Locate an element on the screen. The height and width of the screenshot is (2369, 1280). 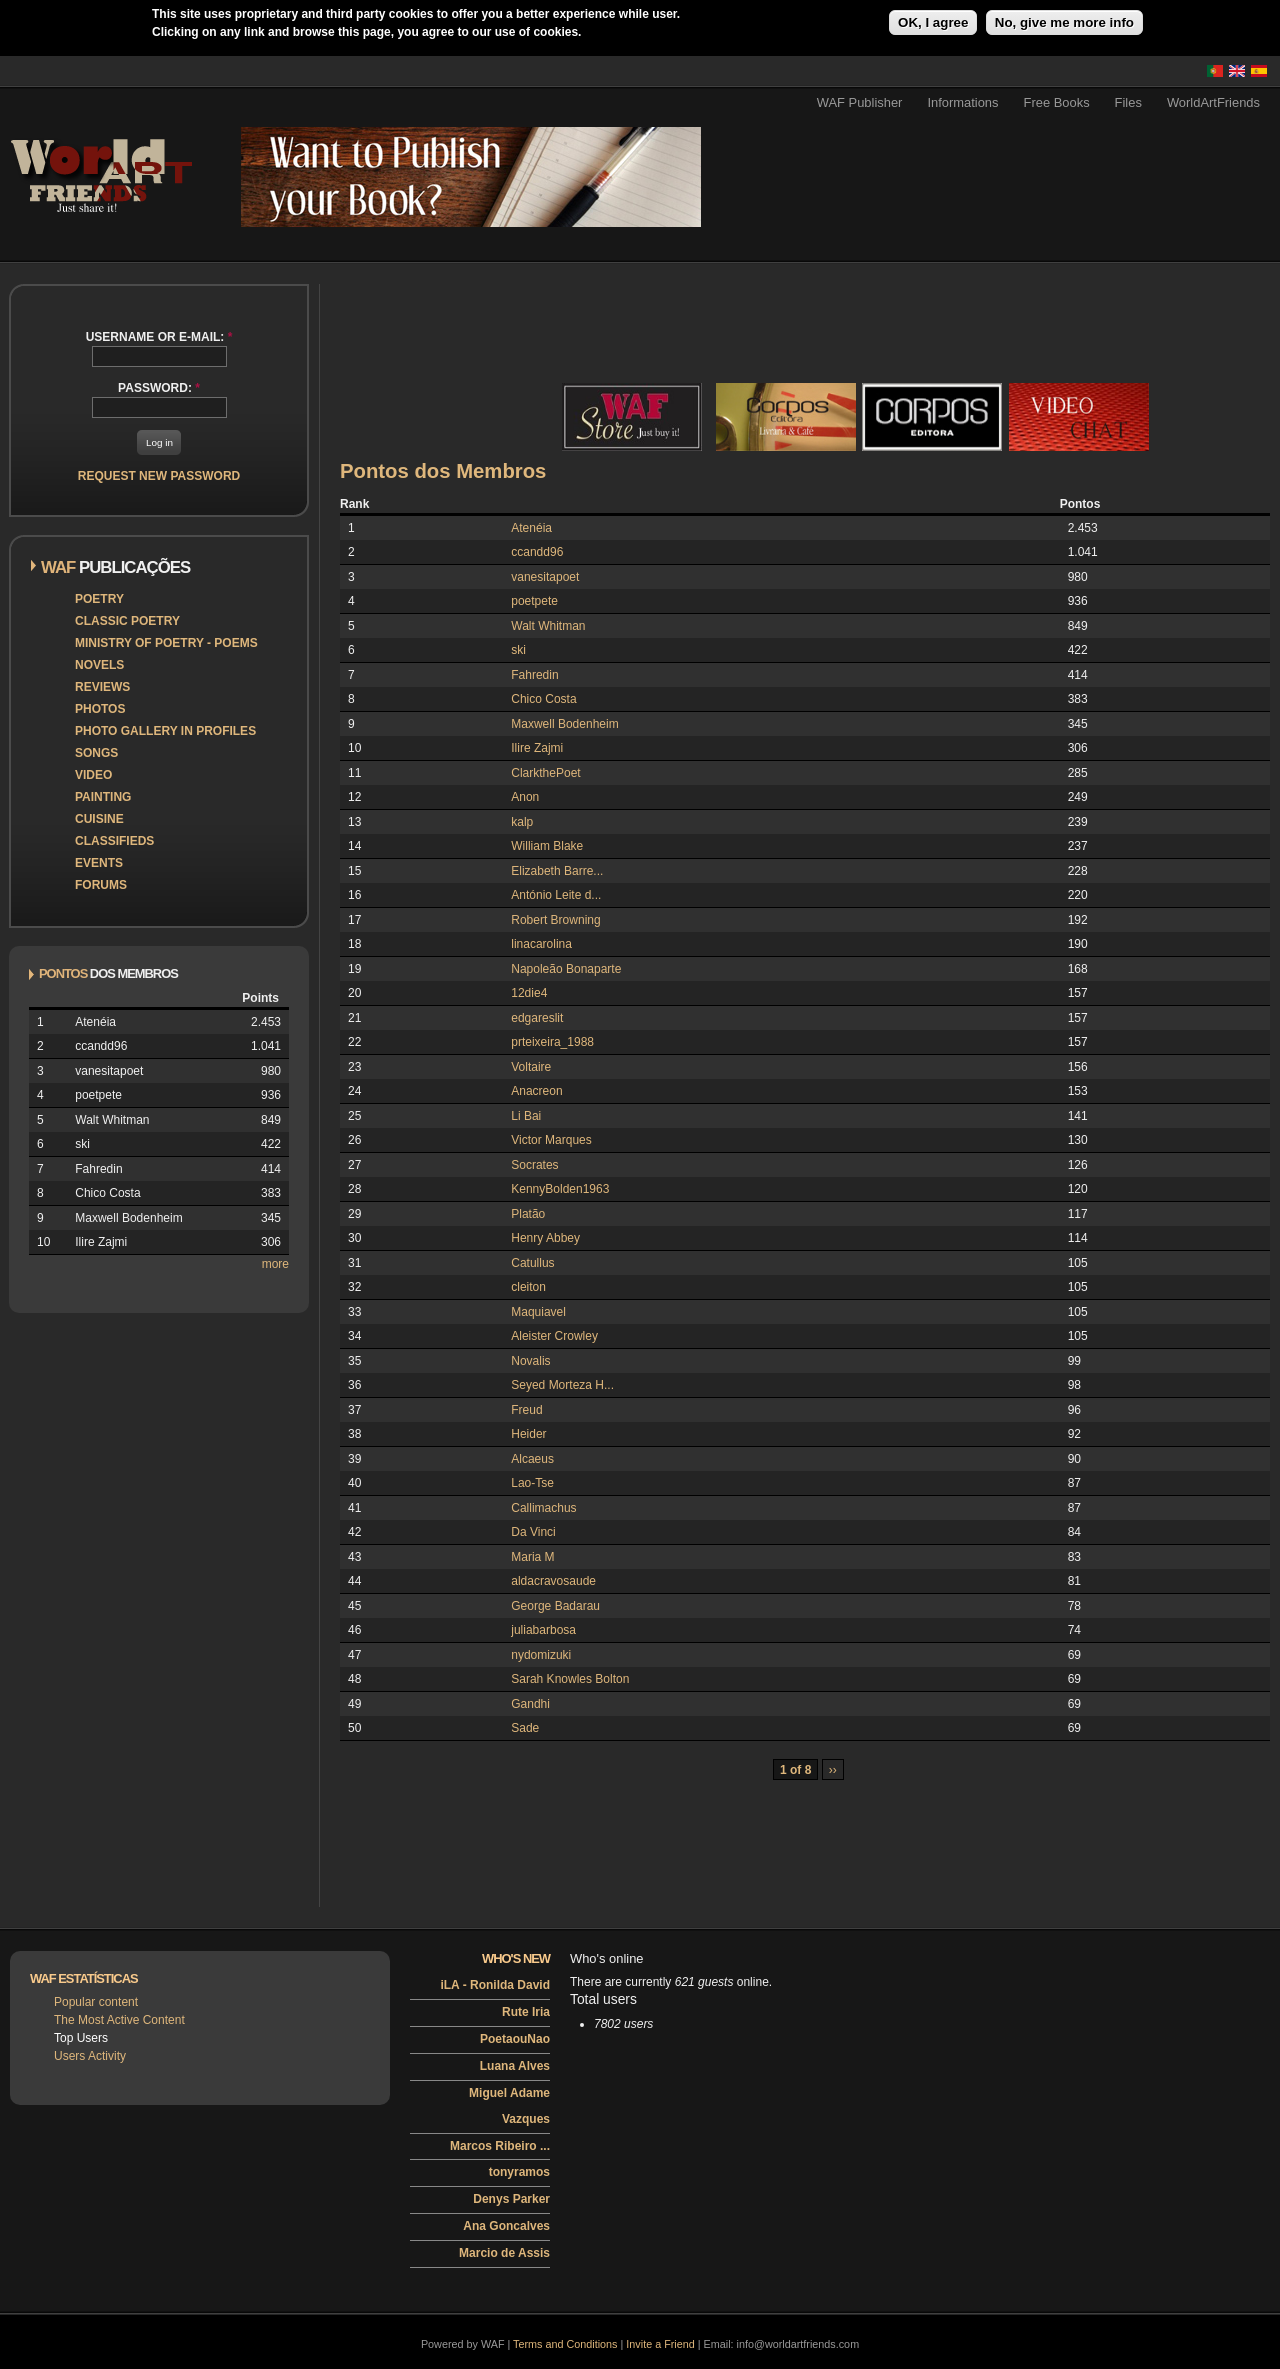
Socrates is located at coordinates (534, 1165).